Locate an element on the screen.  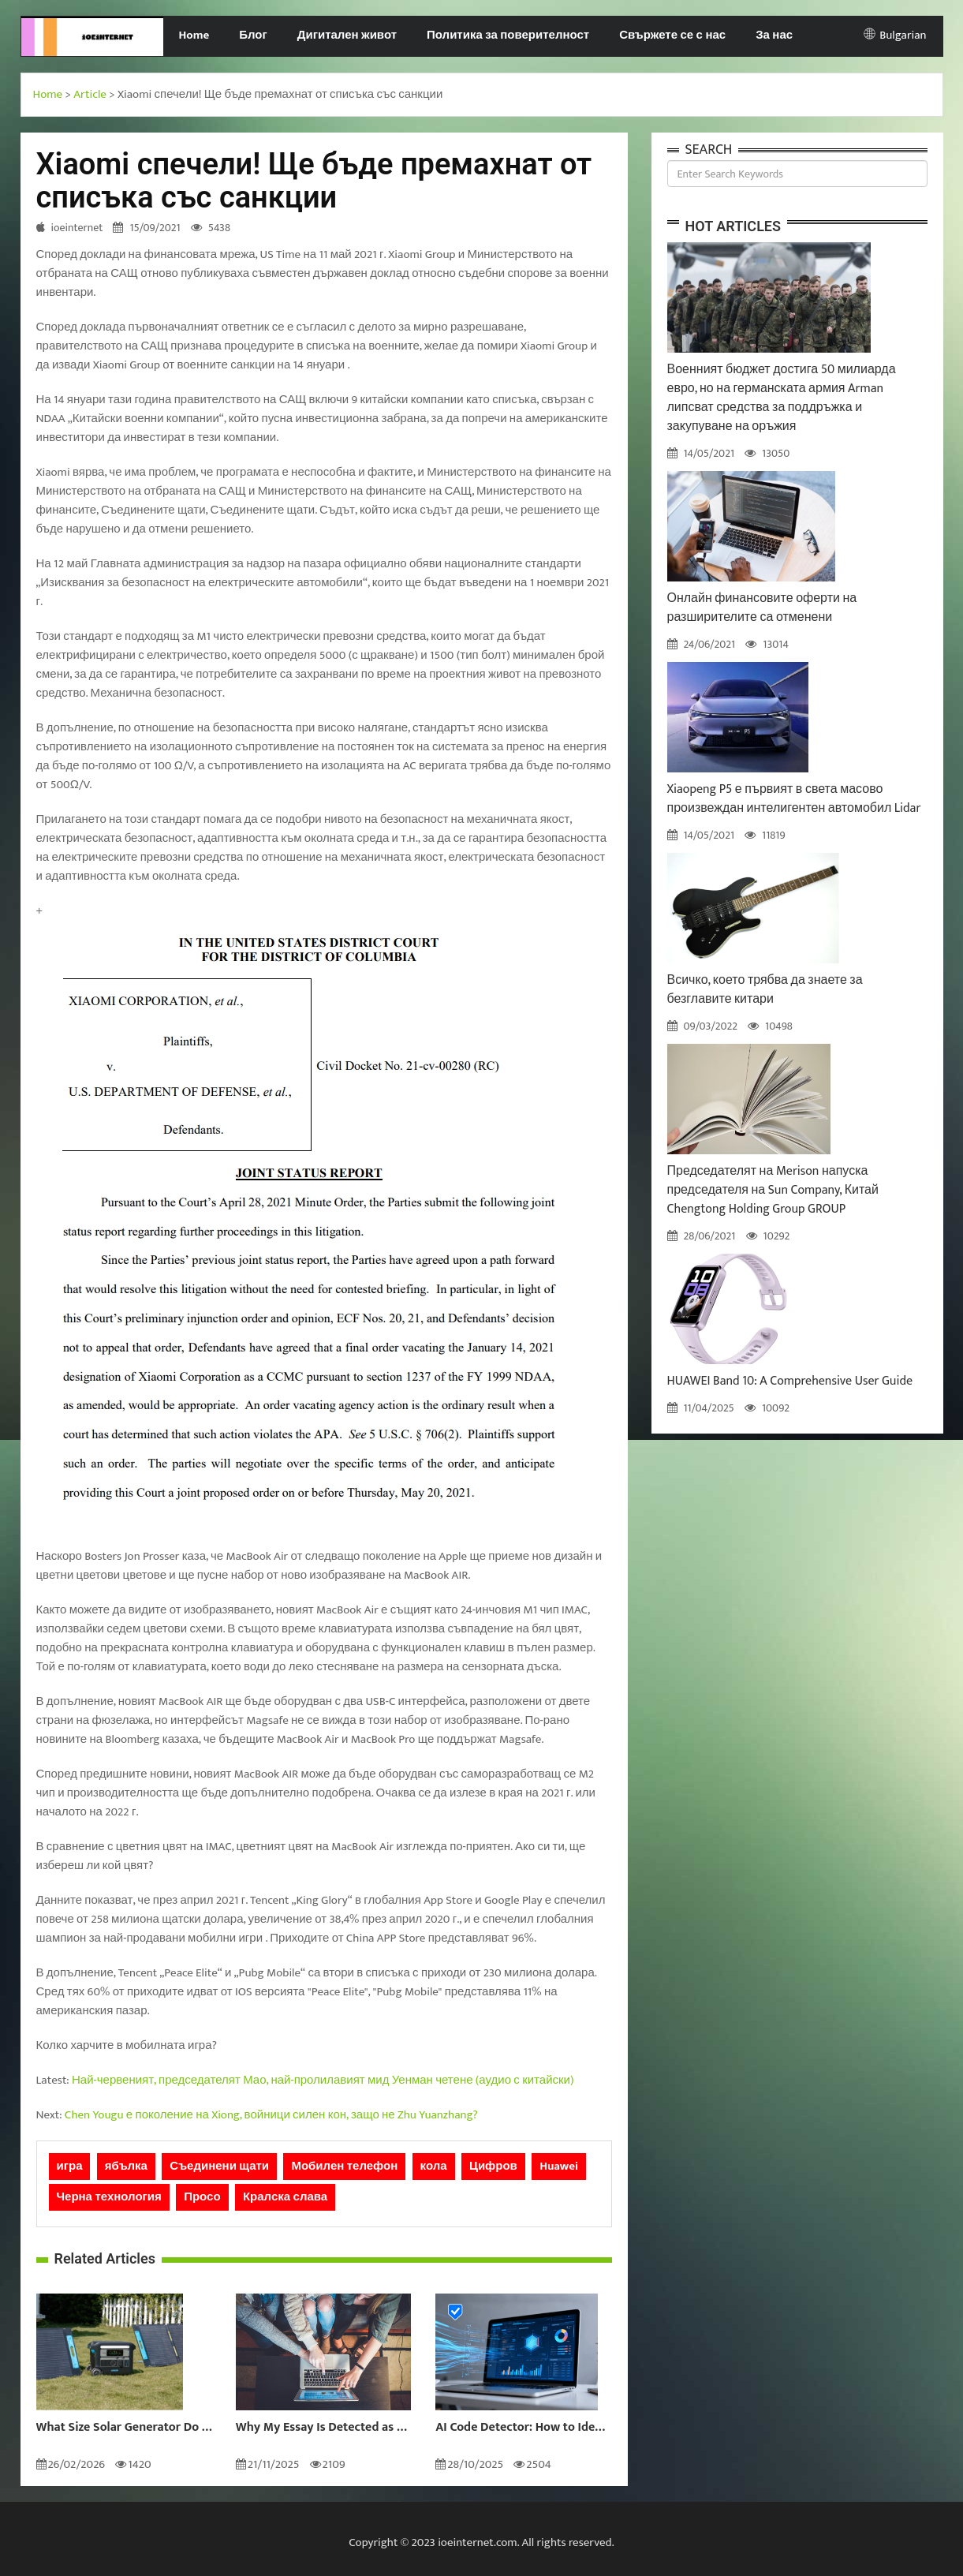
Why My Essay Is Detected as AI: Causes and Solutions is located at coordinates (324, 2427).